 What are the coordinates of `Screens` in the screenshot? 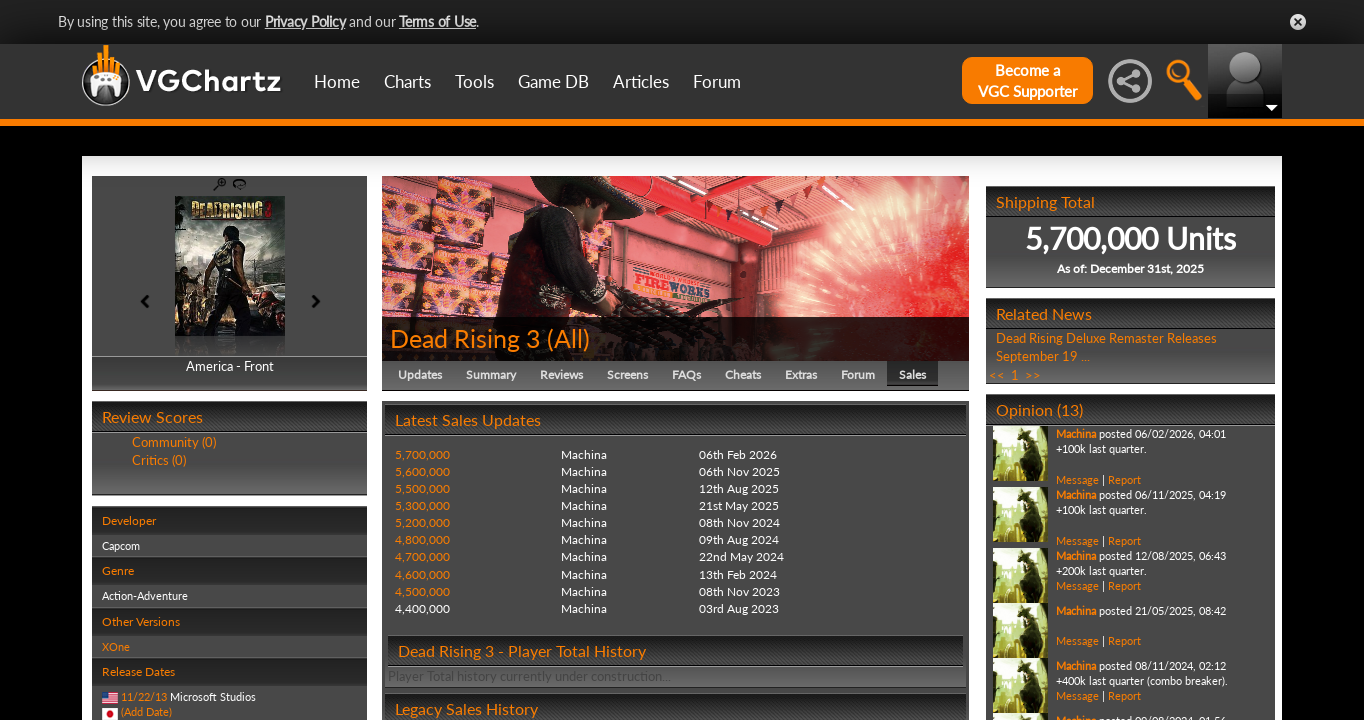 It's located at (627, 374).